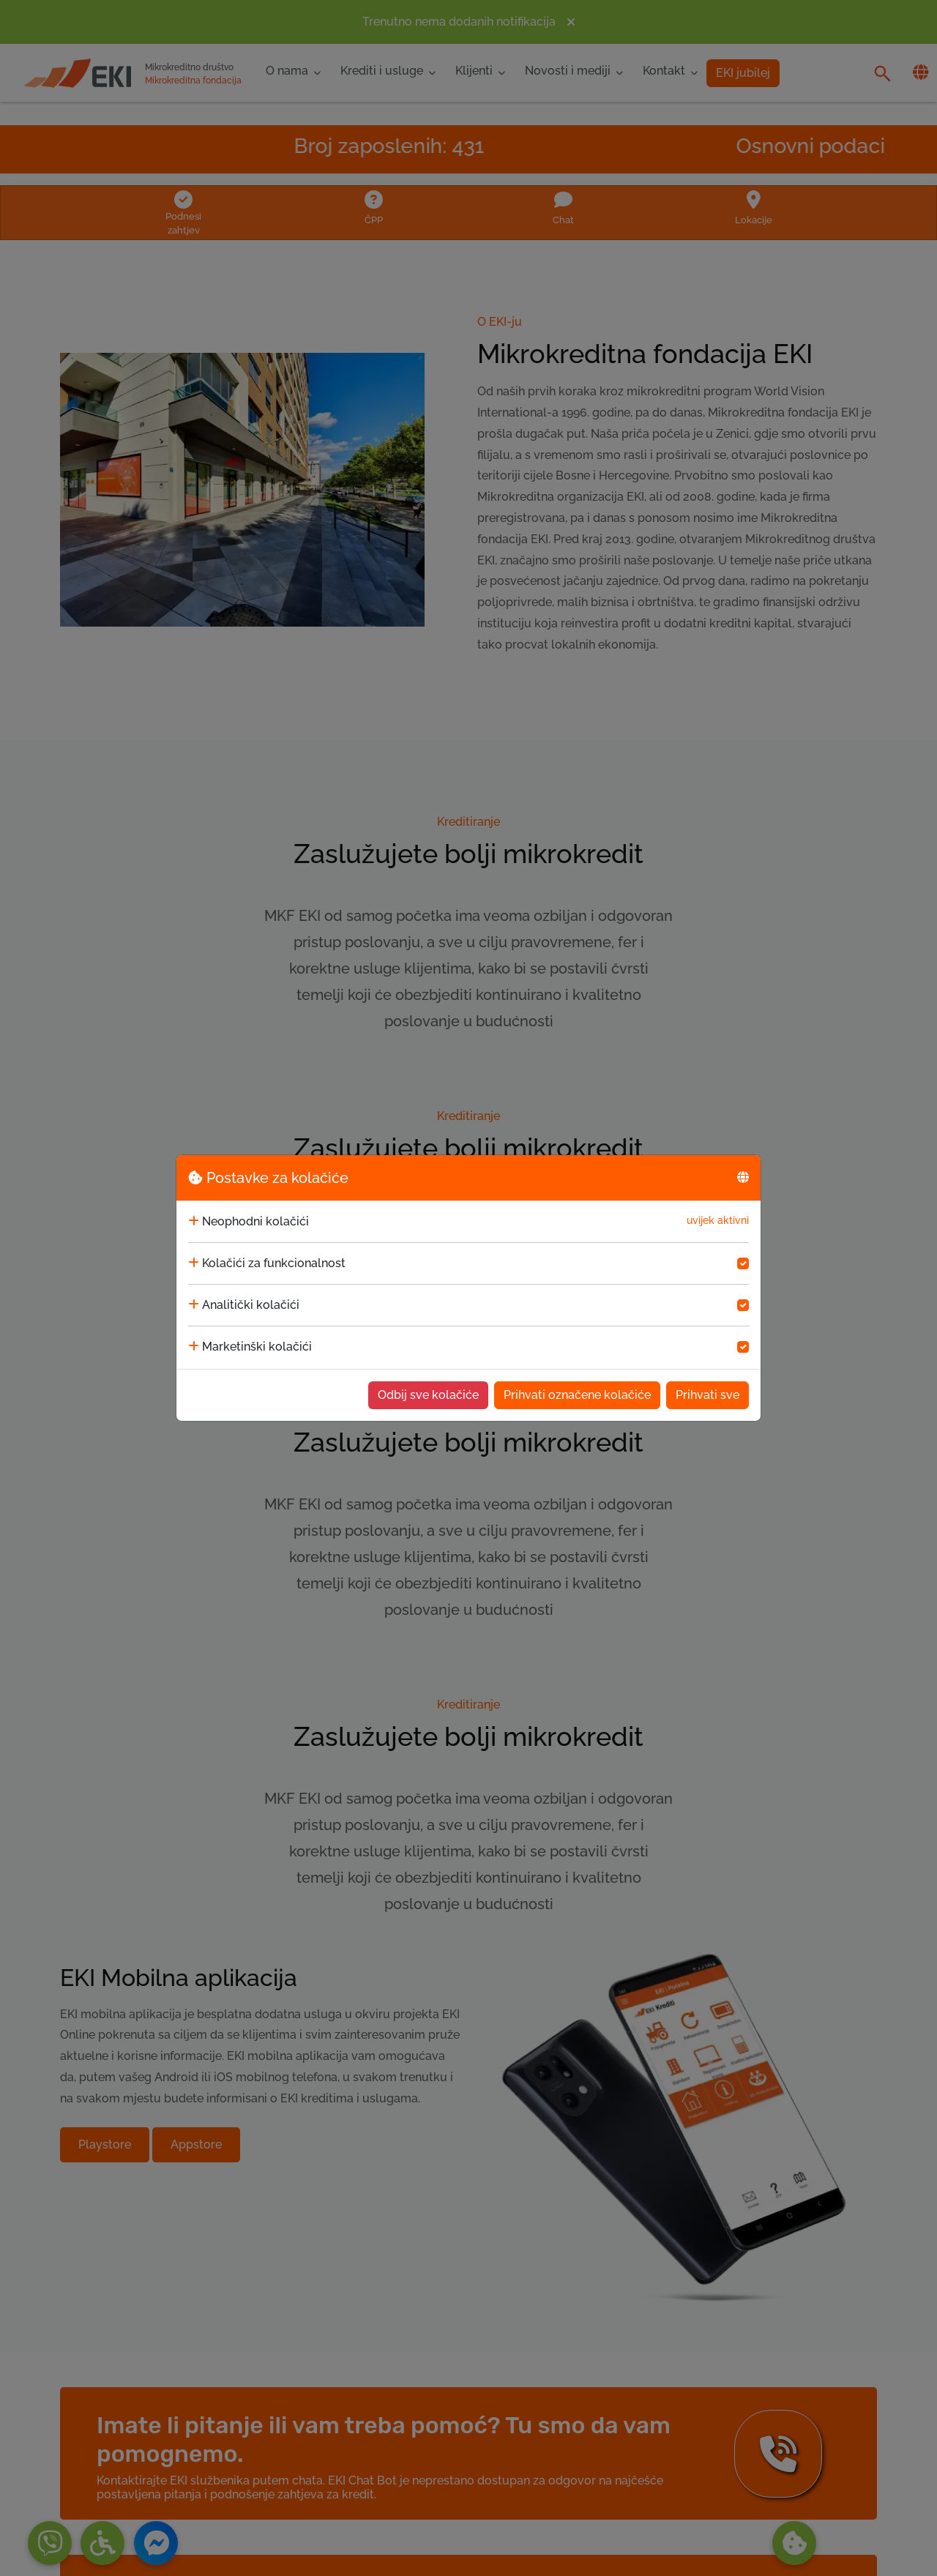  What do you see at coordinates (577, 1395) in the screenshot?
I see `Prihvati označene kolačiće` at bounding box center [577, 1395].